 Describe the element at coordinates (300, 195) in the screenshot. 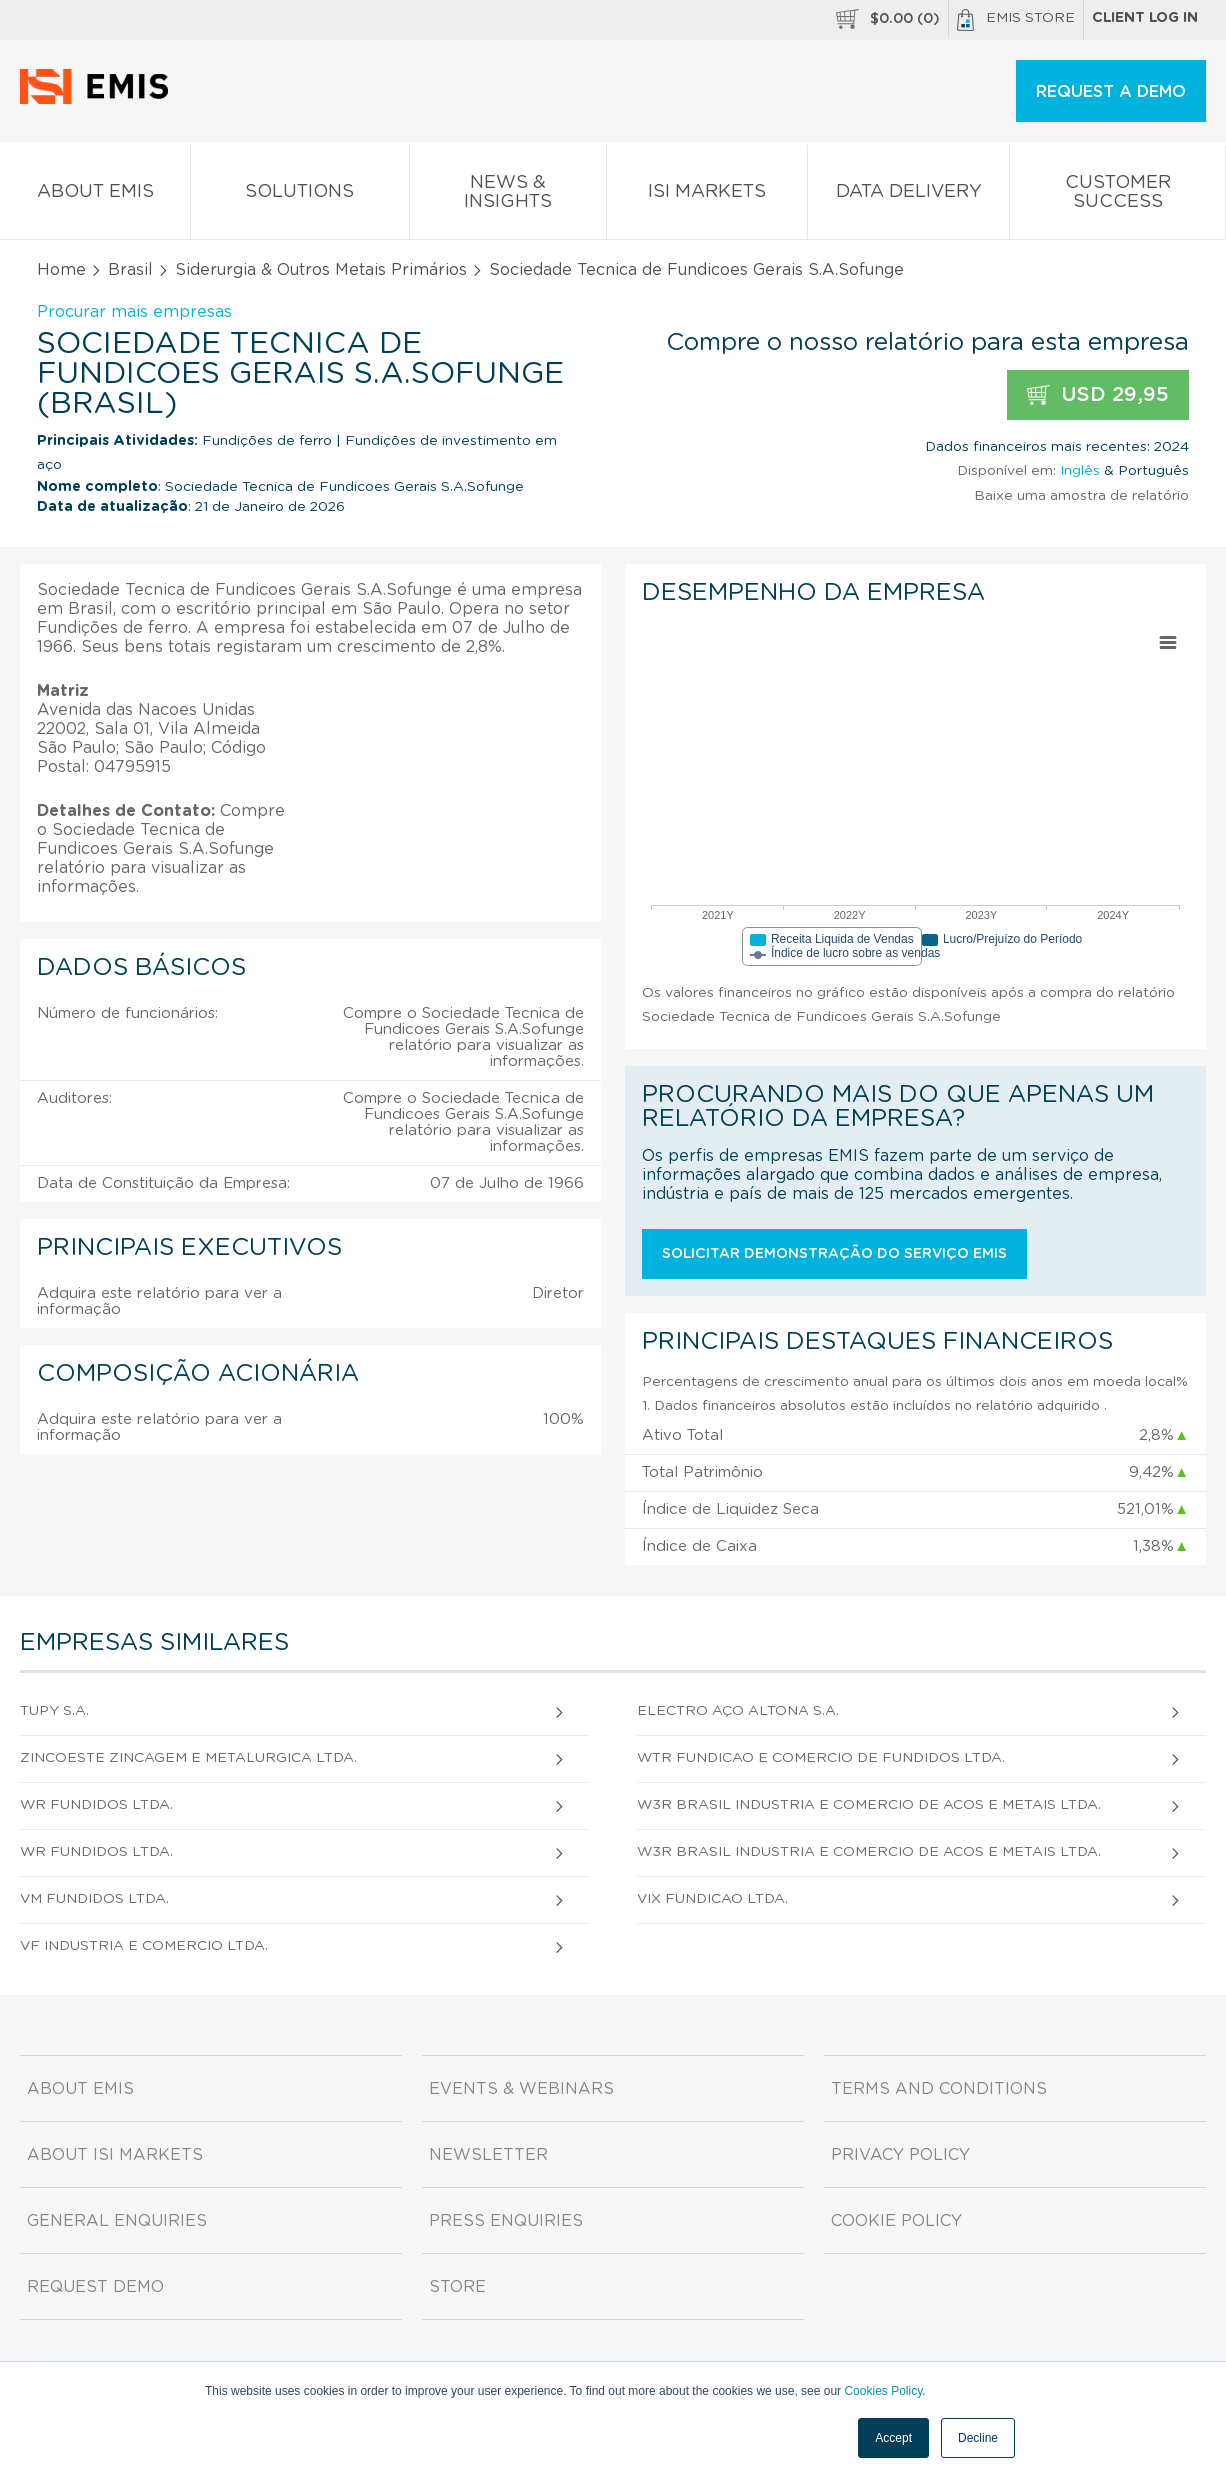

I see `Solutions` at that location.